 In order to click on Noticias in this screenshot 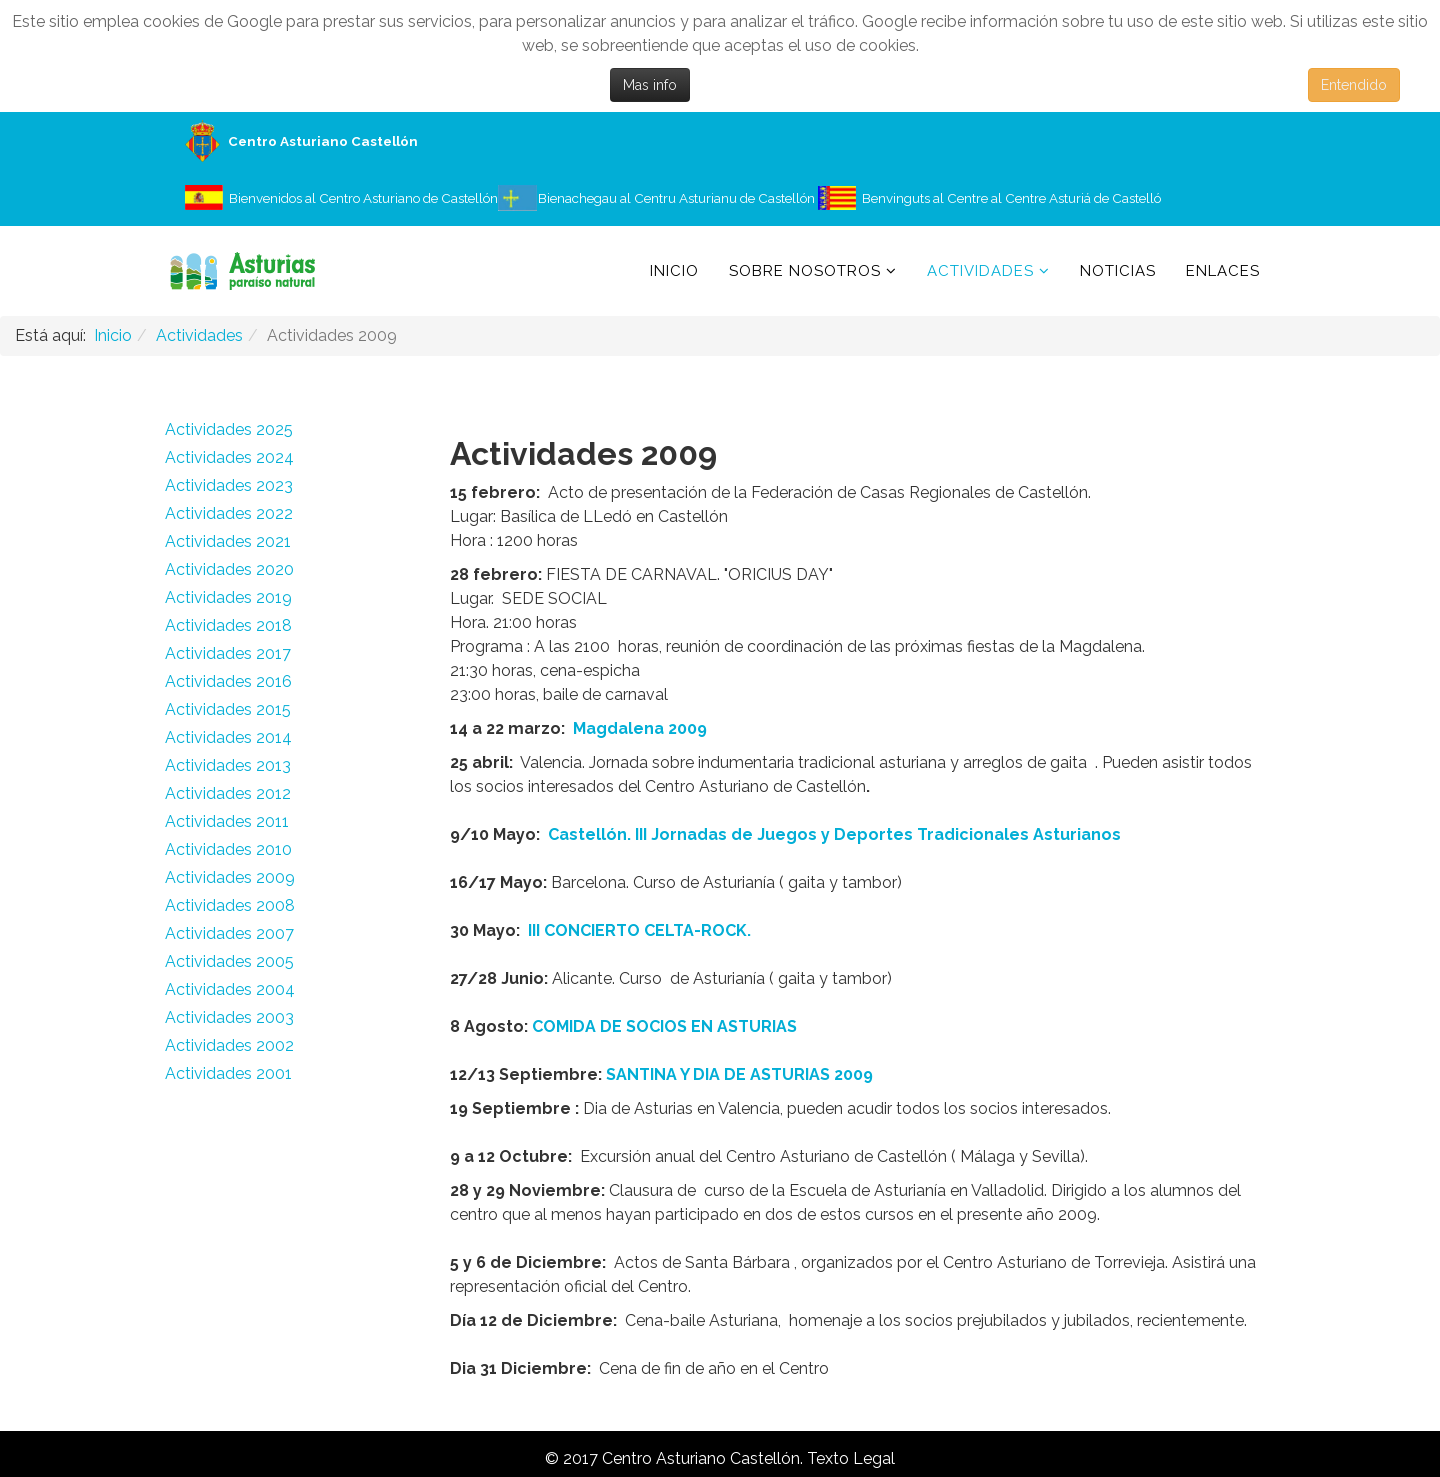, I will do `click(1118, 271)`.